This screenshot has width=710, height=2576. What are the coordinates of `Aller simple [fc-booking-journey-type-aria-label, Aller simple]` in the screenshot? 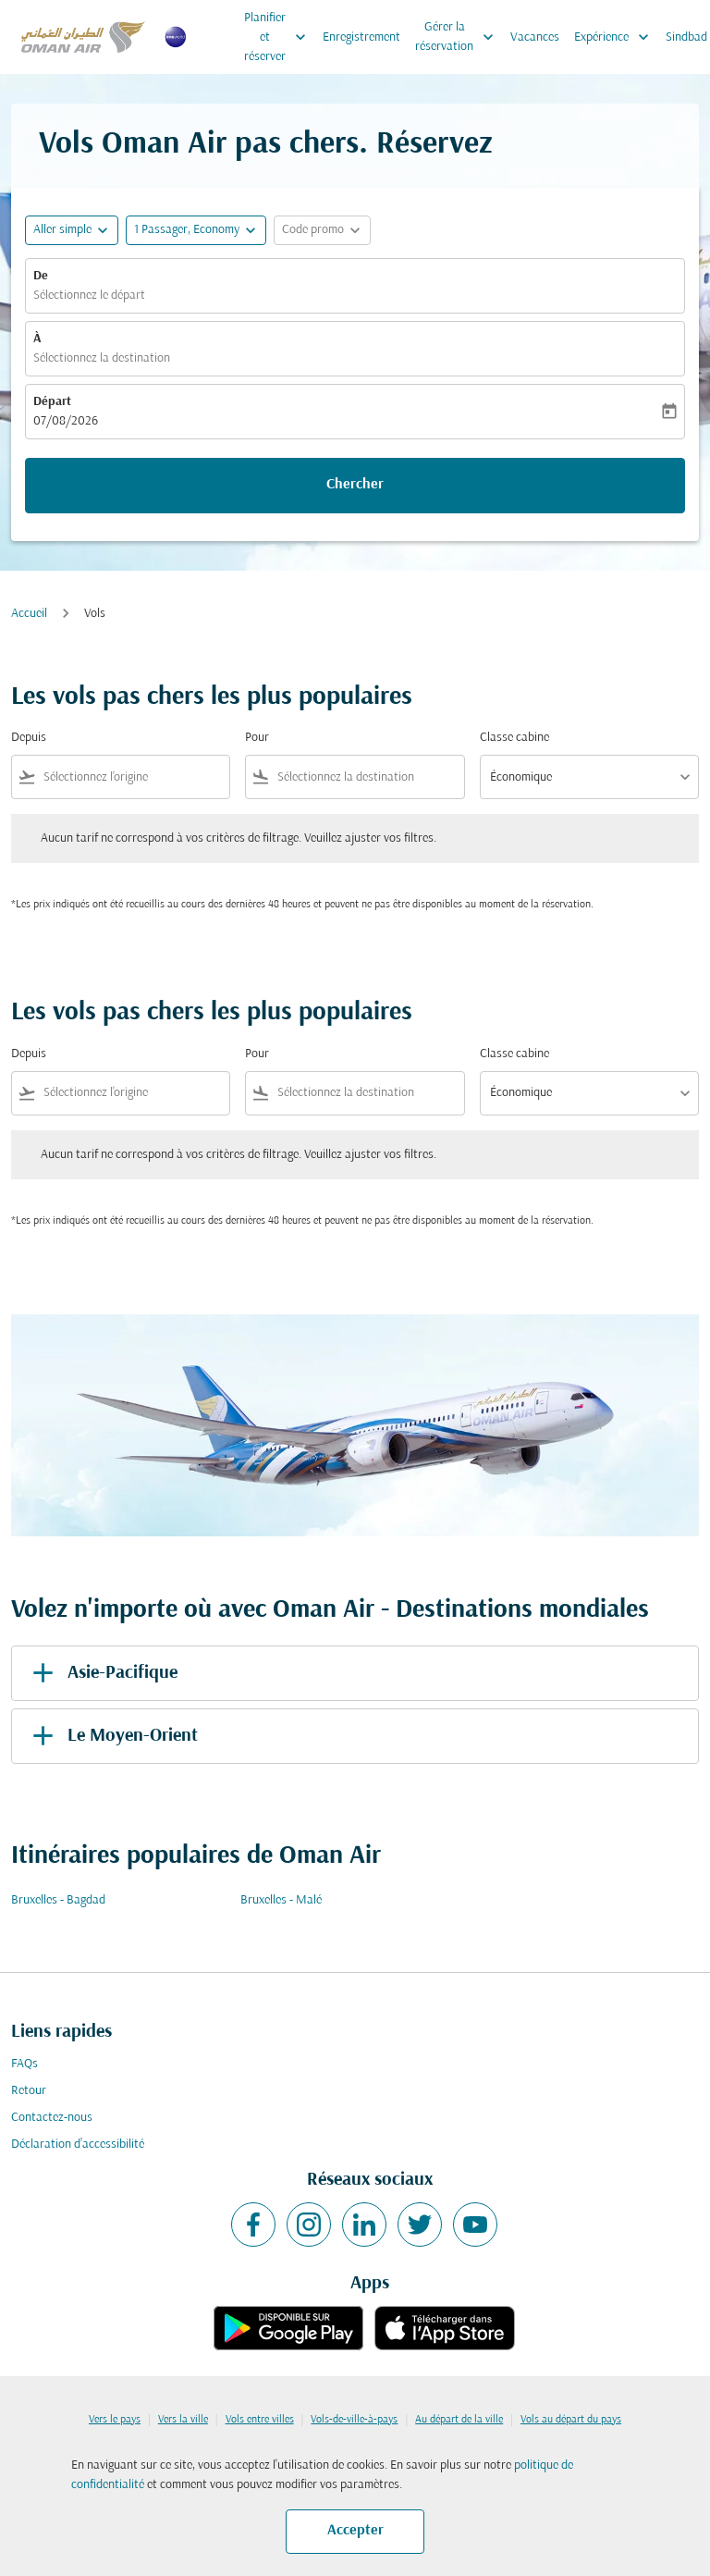 It's located at (62, 230).